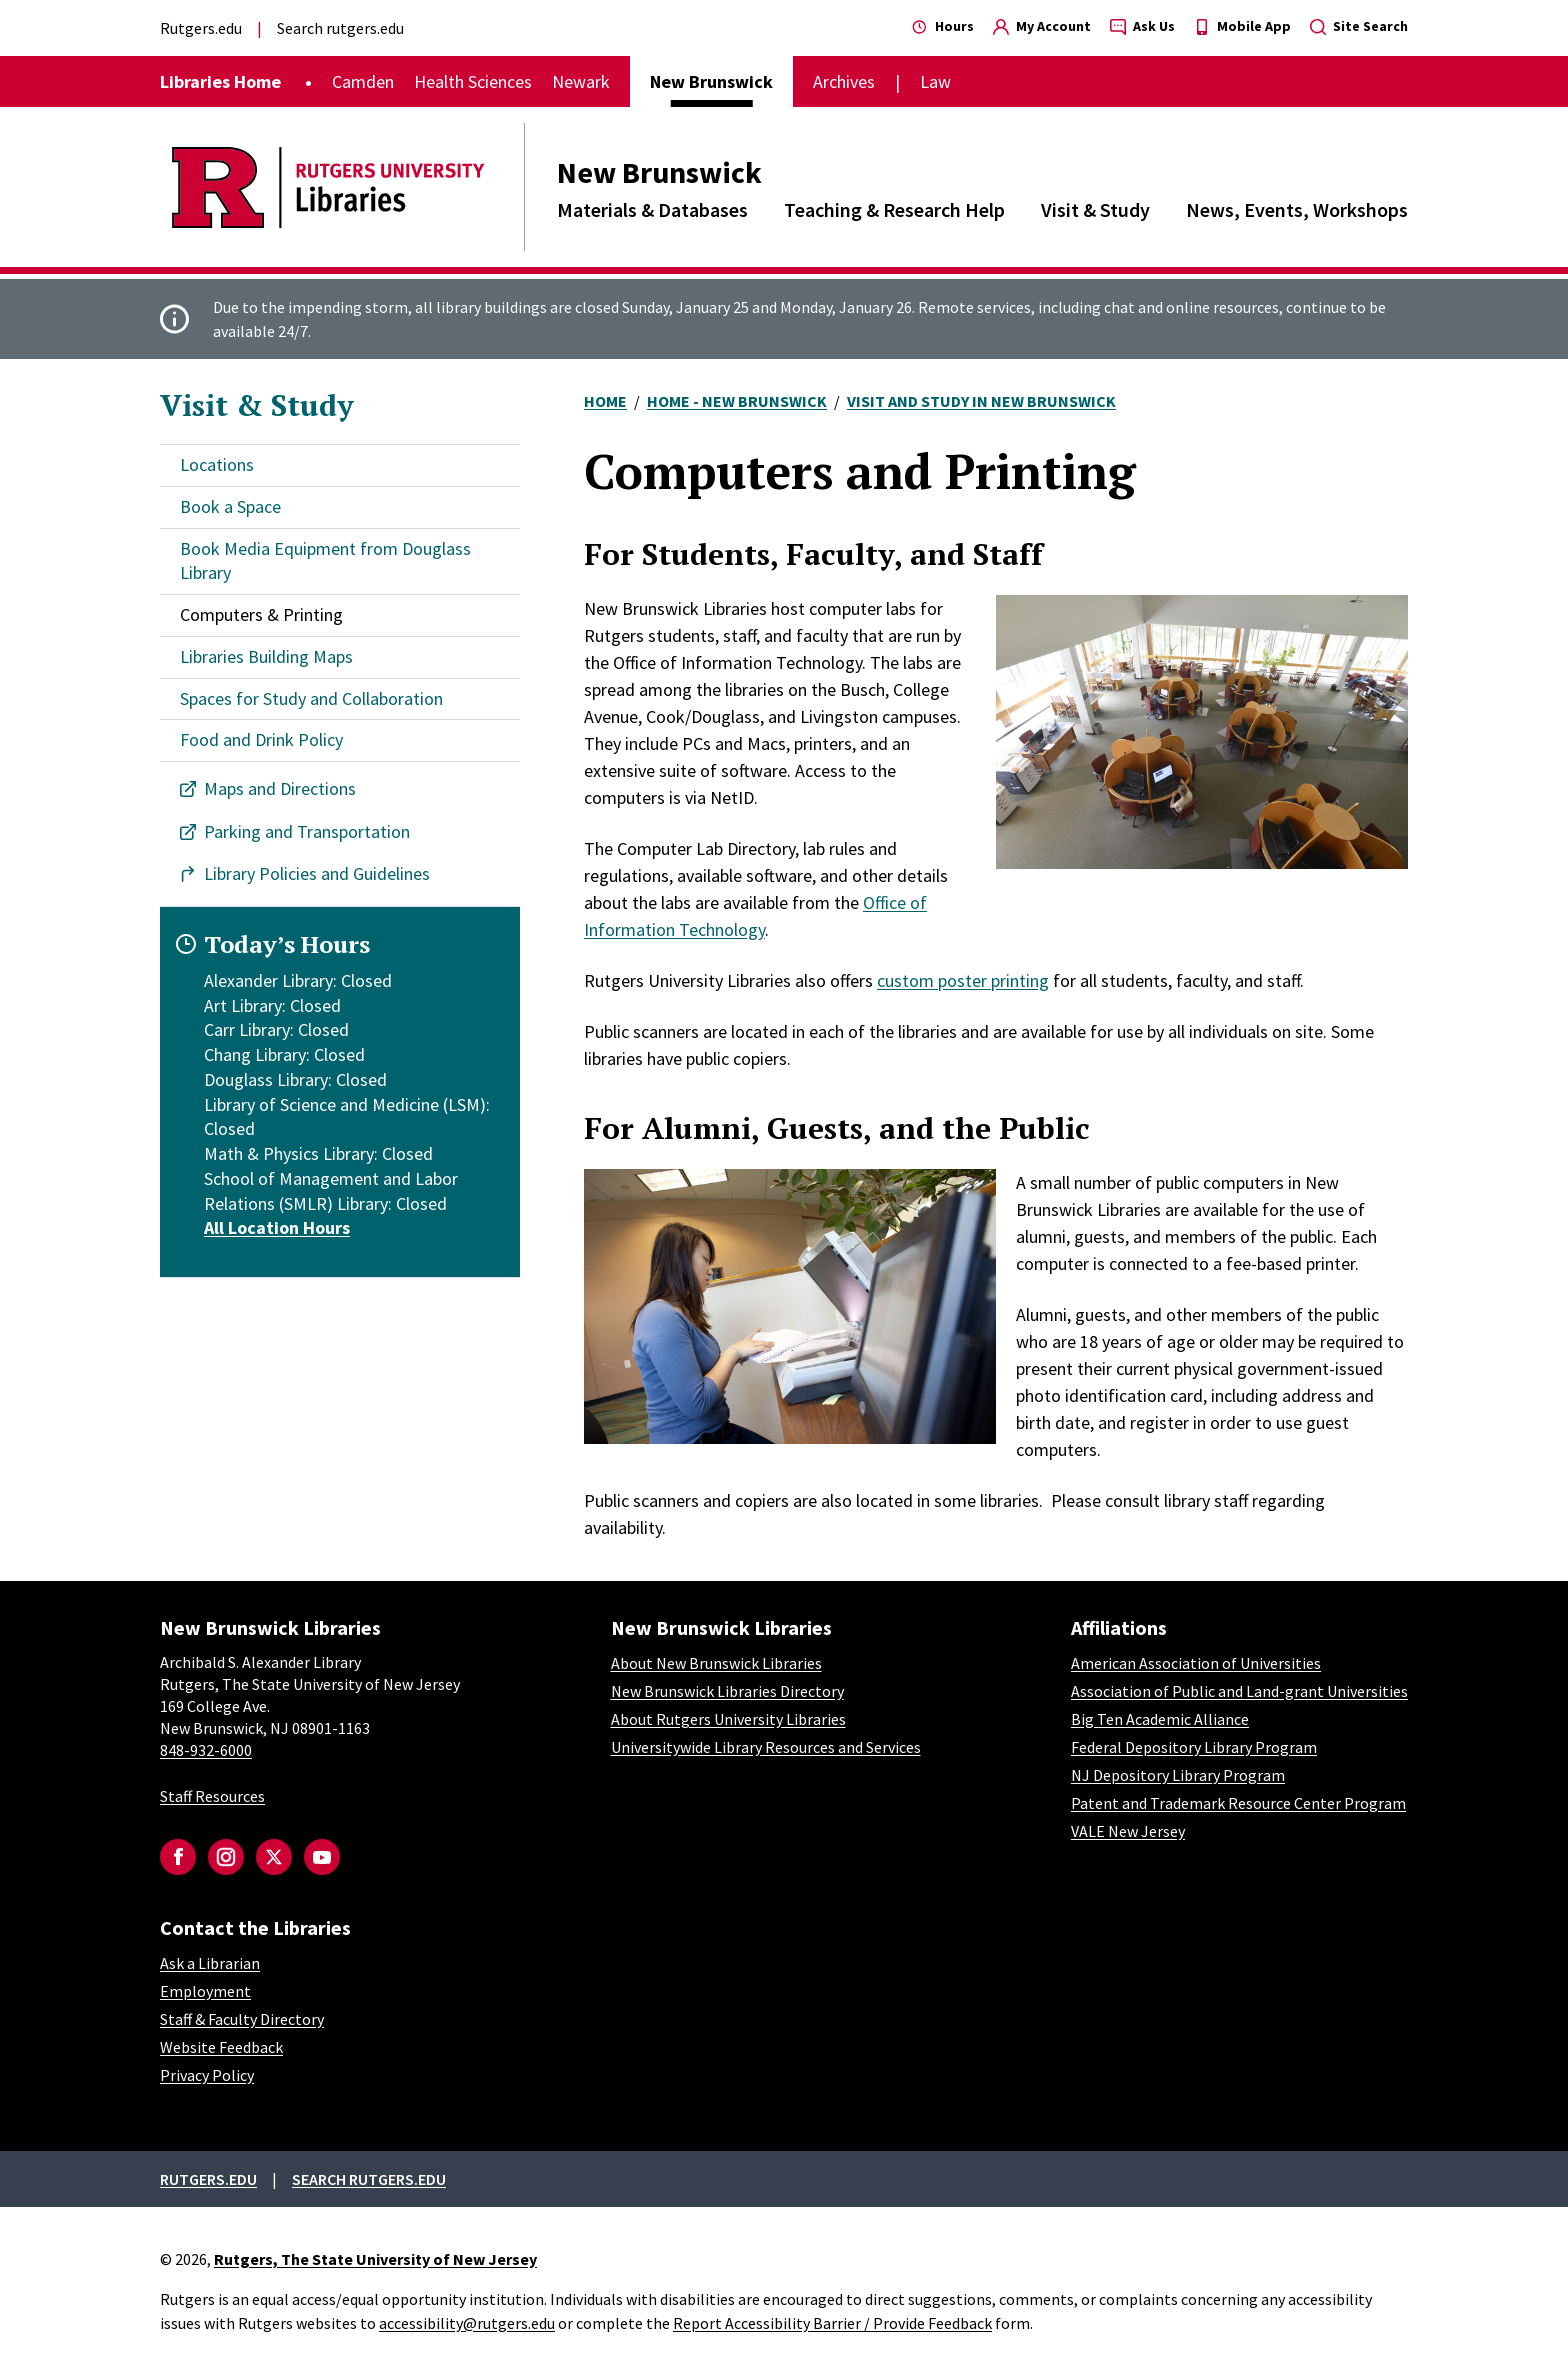 Image resolution: width=1568 pixels, height=2376 pixels. Describe the element at coordinates (728, 1719) in the screenshot. I see `About Rutgers University Libraries` at that location.